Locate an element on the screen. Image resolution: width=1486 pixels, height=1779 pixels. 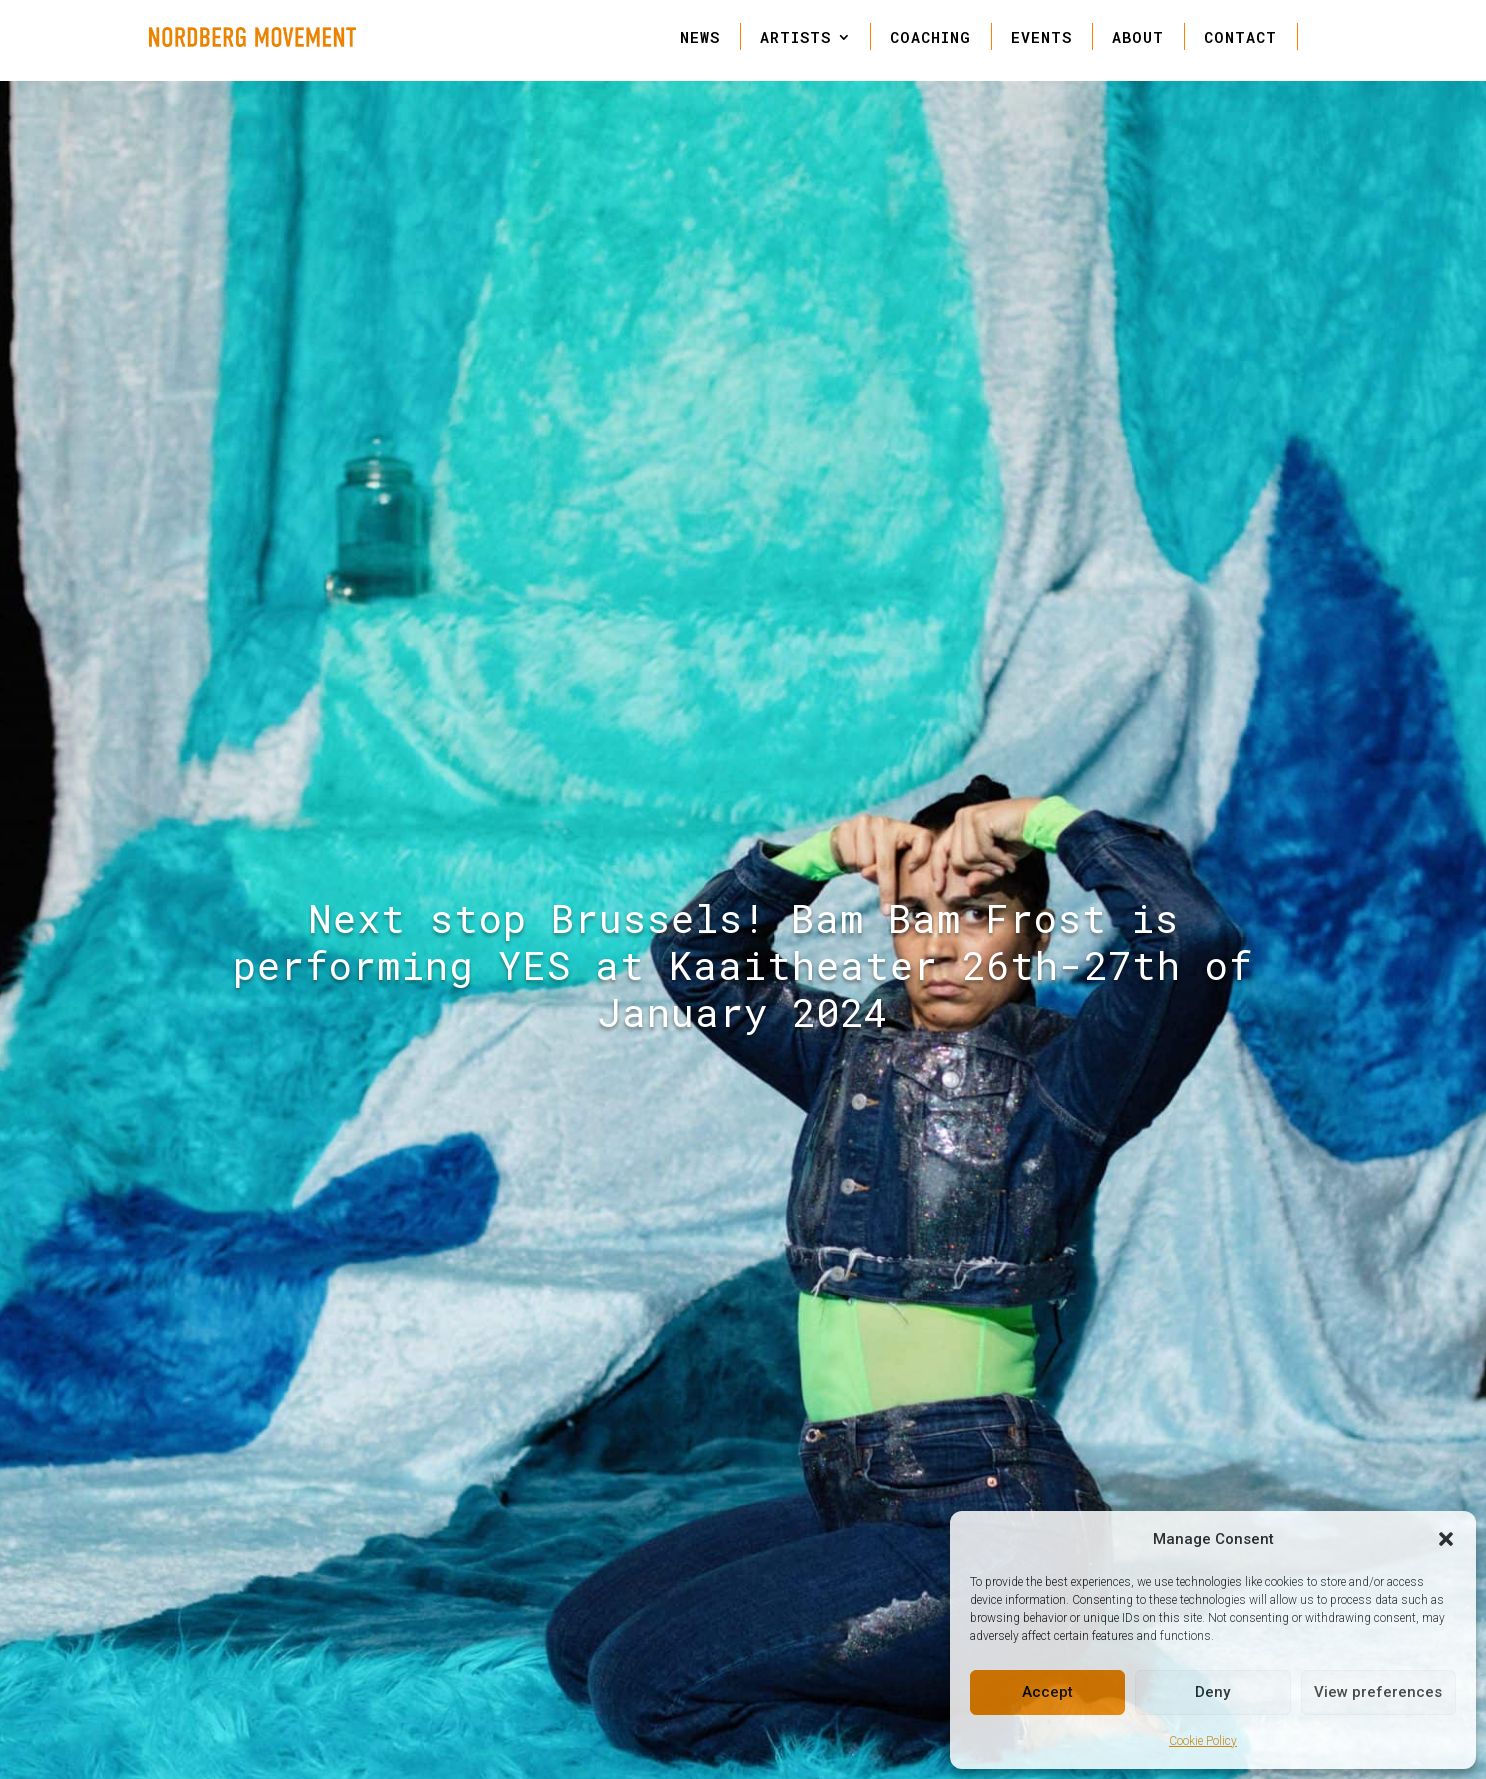
Cookie Policy is located at coordinates (1203, 1741).